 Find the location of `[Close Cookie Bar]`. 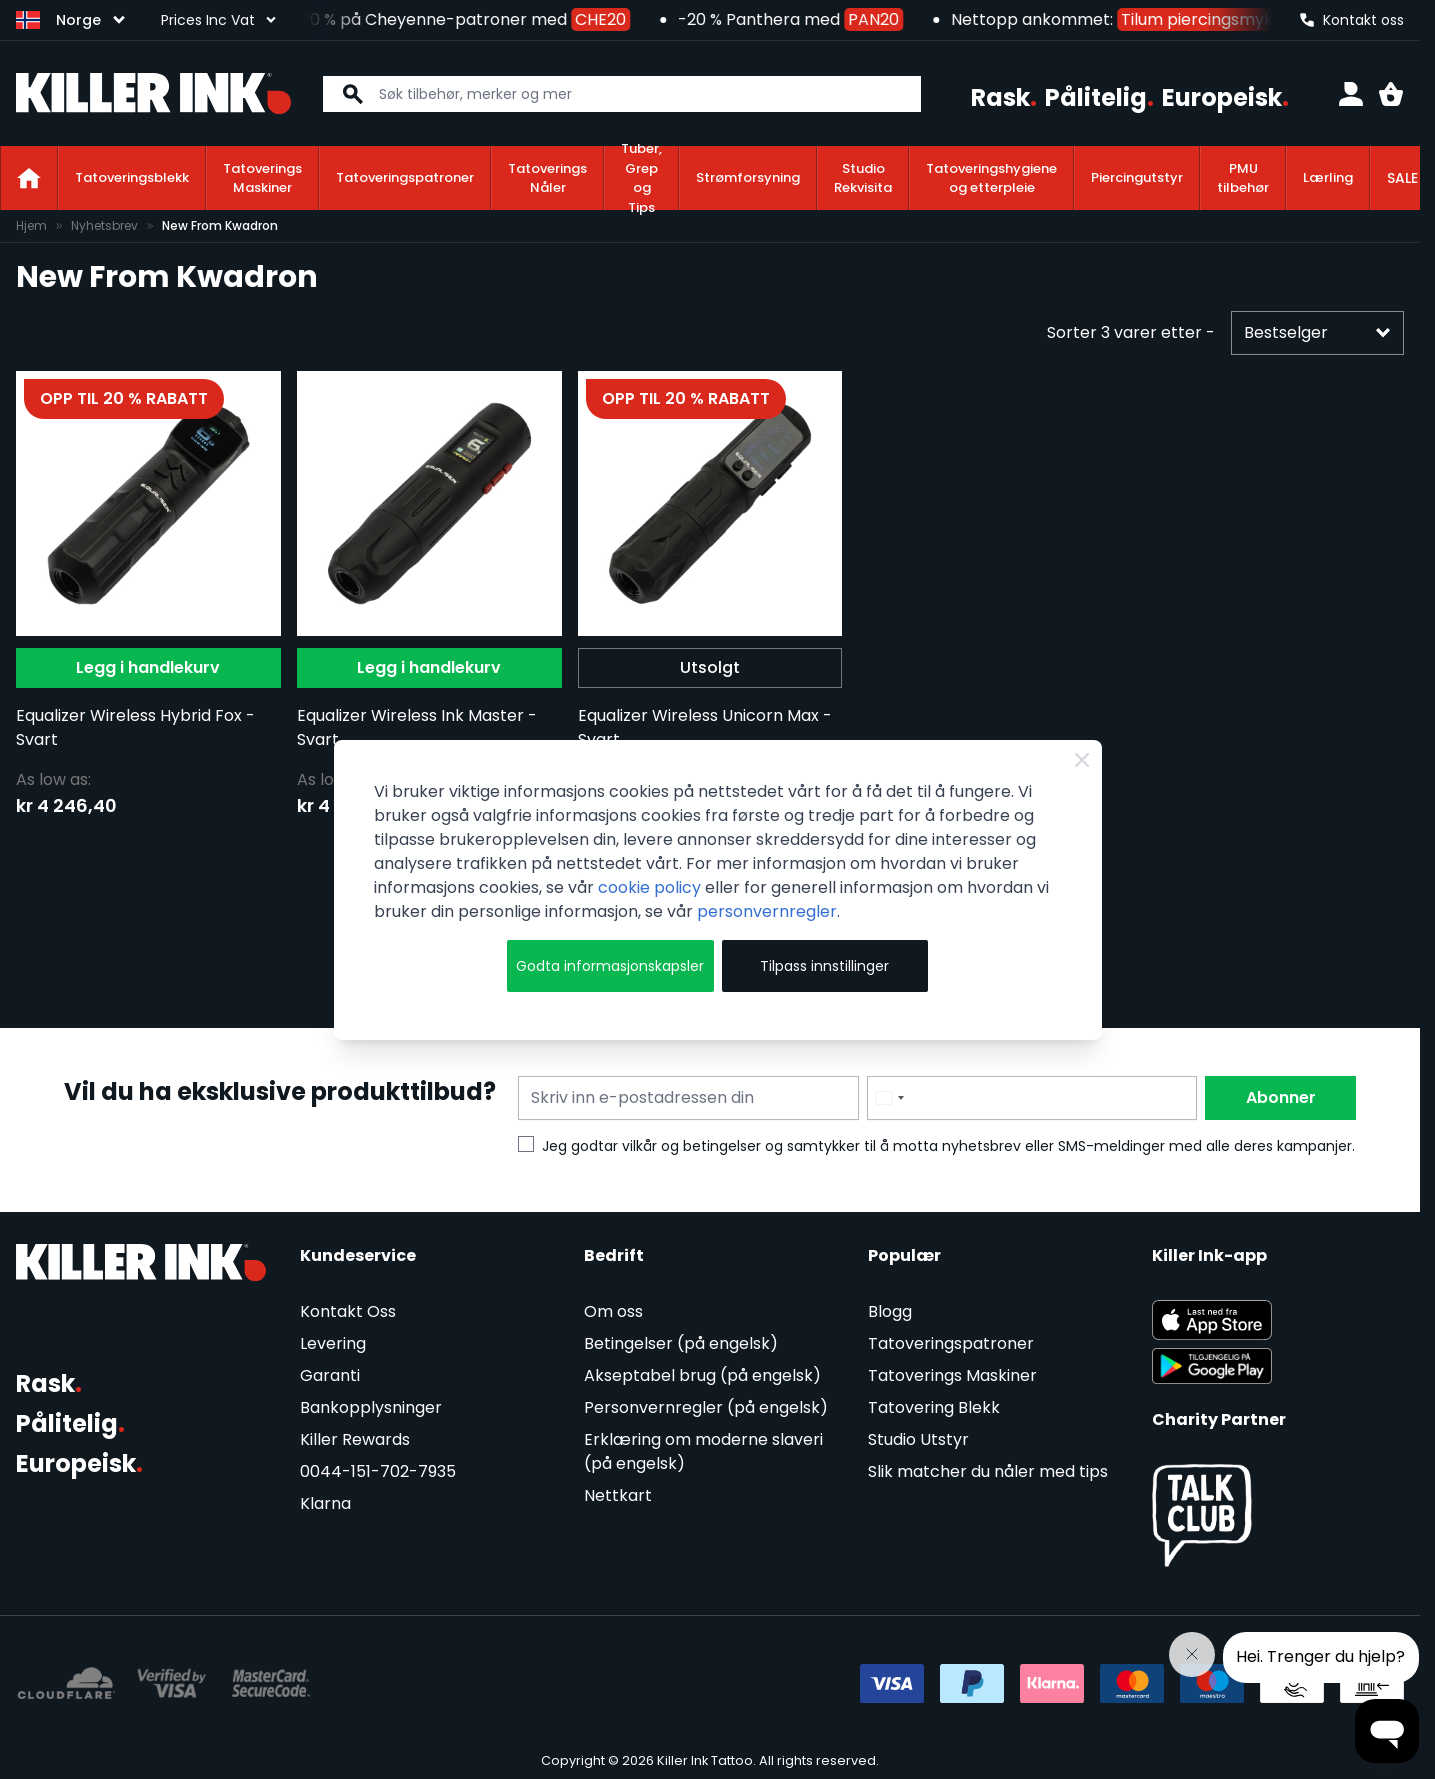

[Close Cookie Bar] is located at coordinates (1082, 760).